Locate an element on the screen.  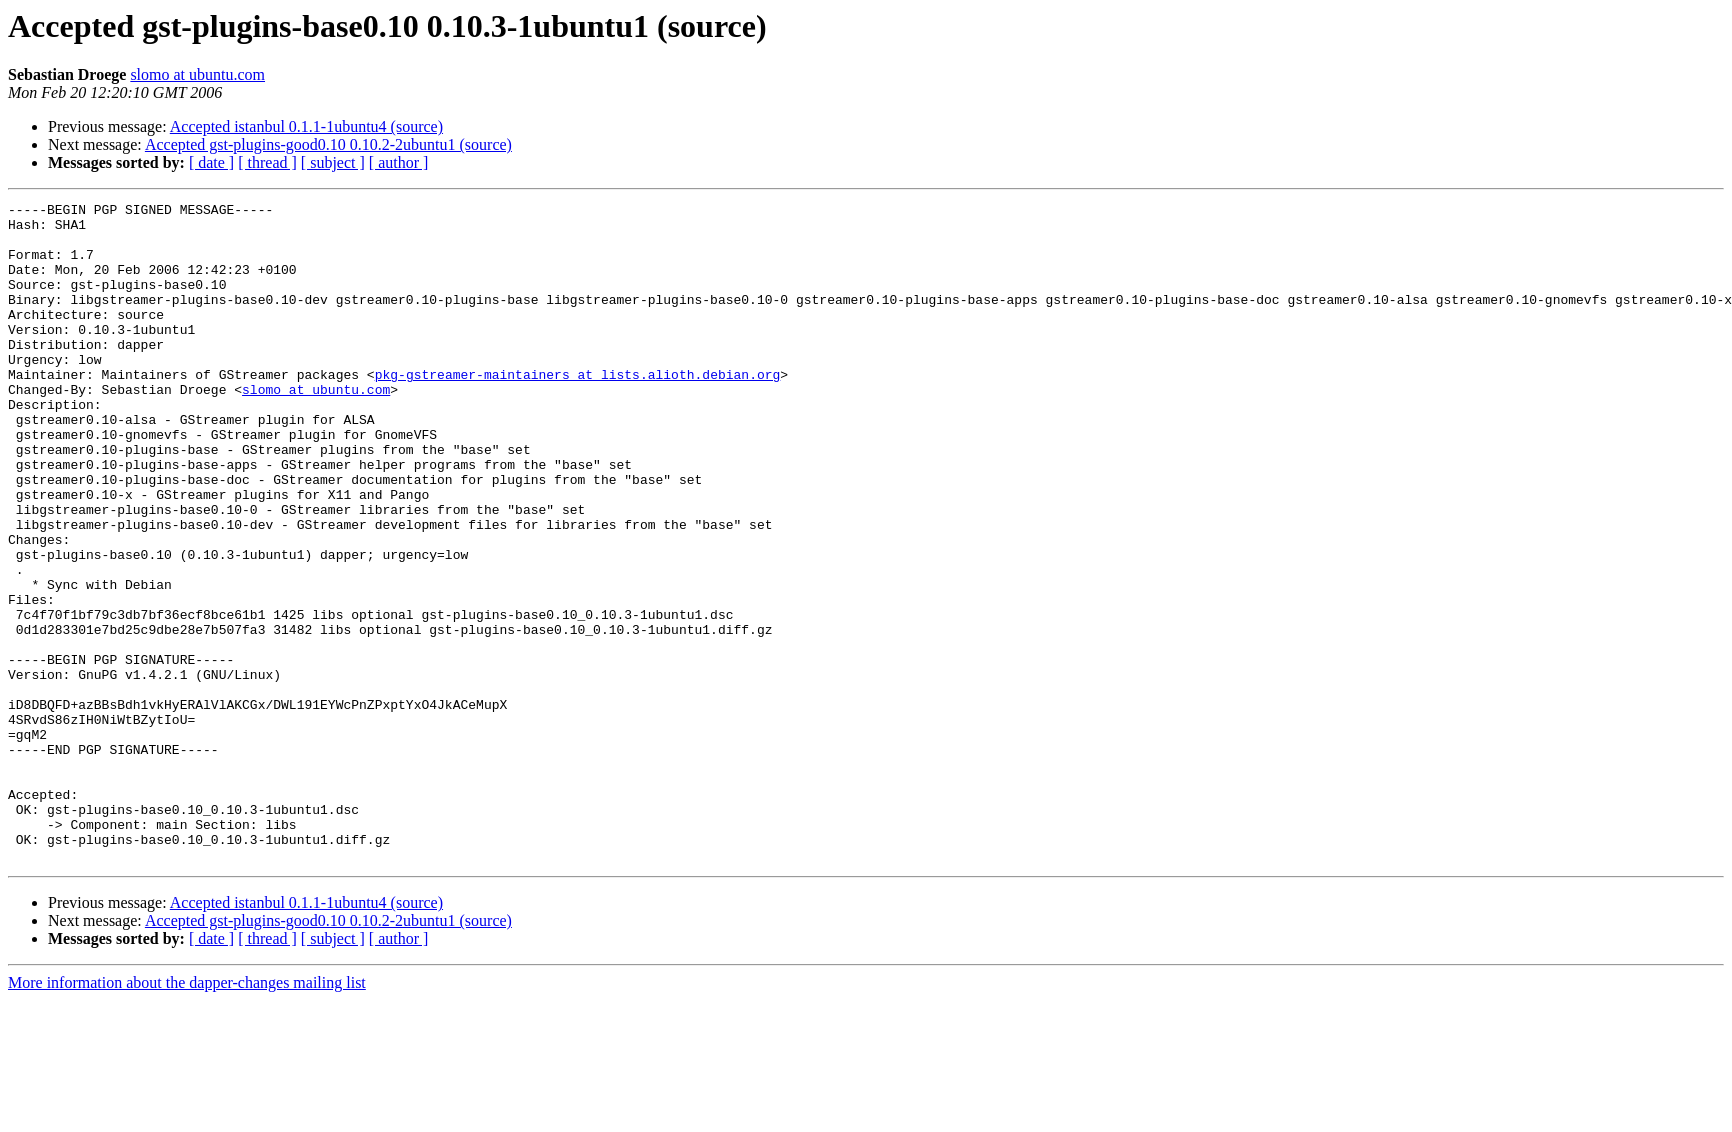
slomo at ubuntu.com is located at coordinates (197, 74).